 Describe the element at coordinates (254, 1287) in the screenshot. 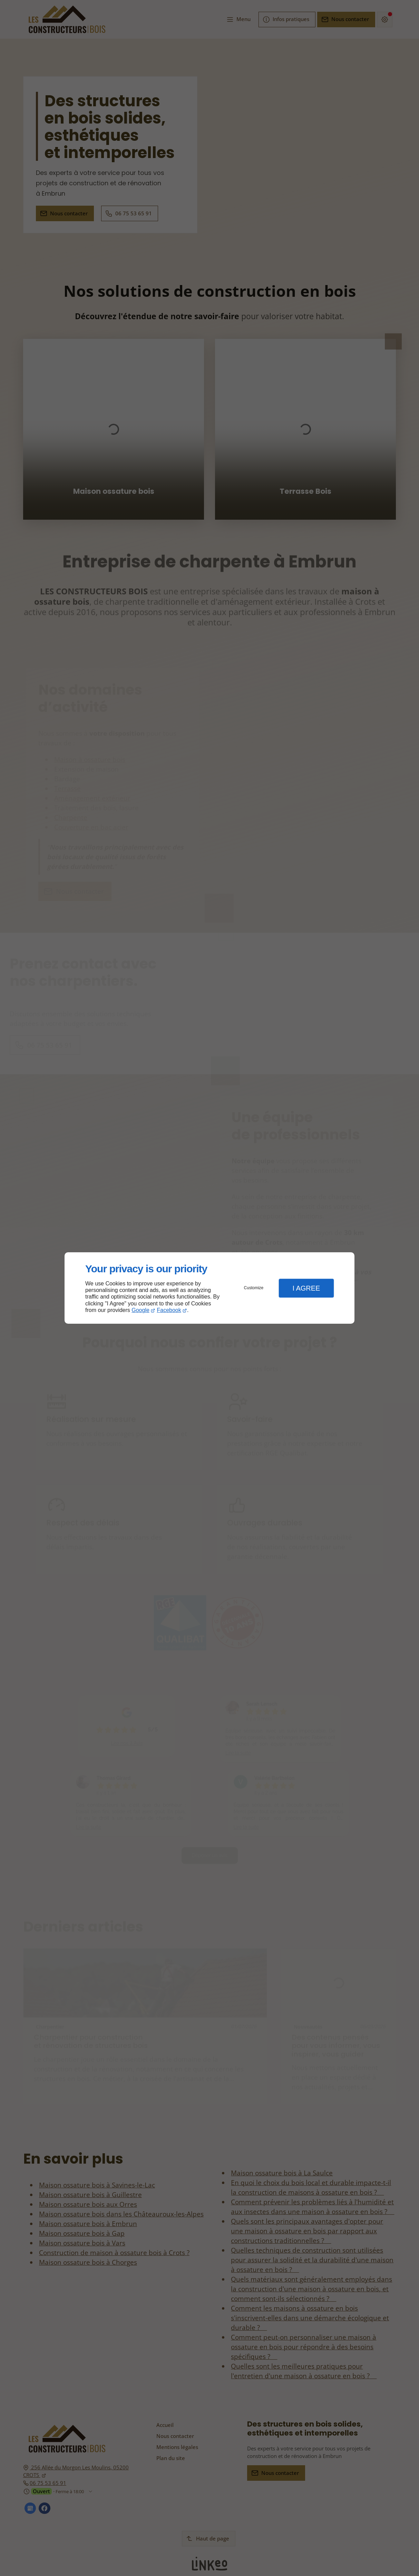

I see `Customize [button]` at that location.